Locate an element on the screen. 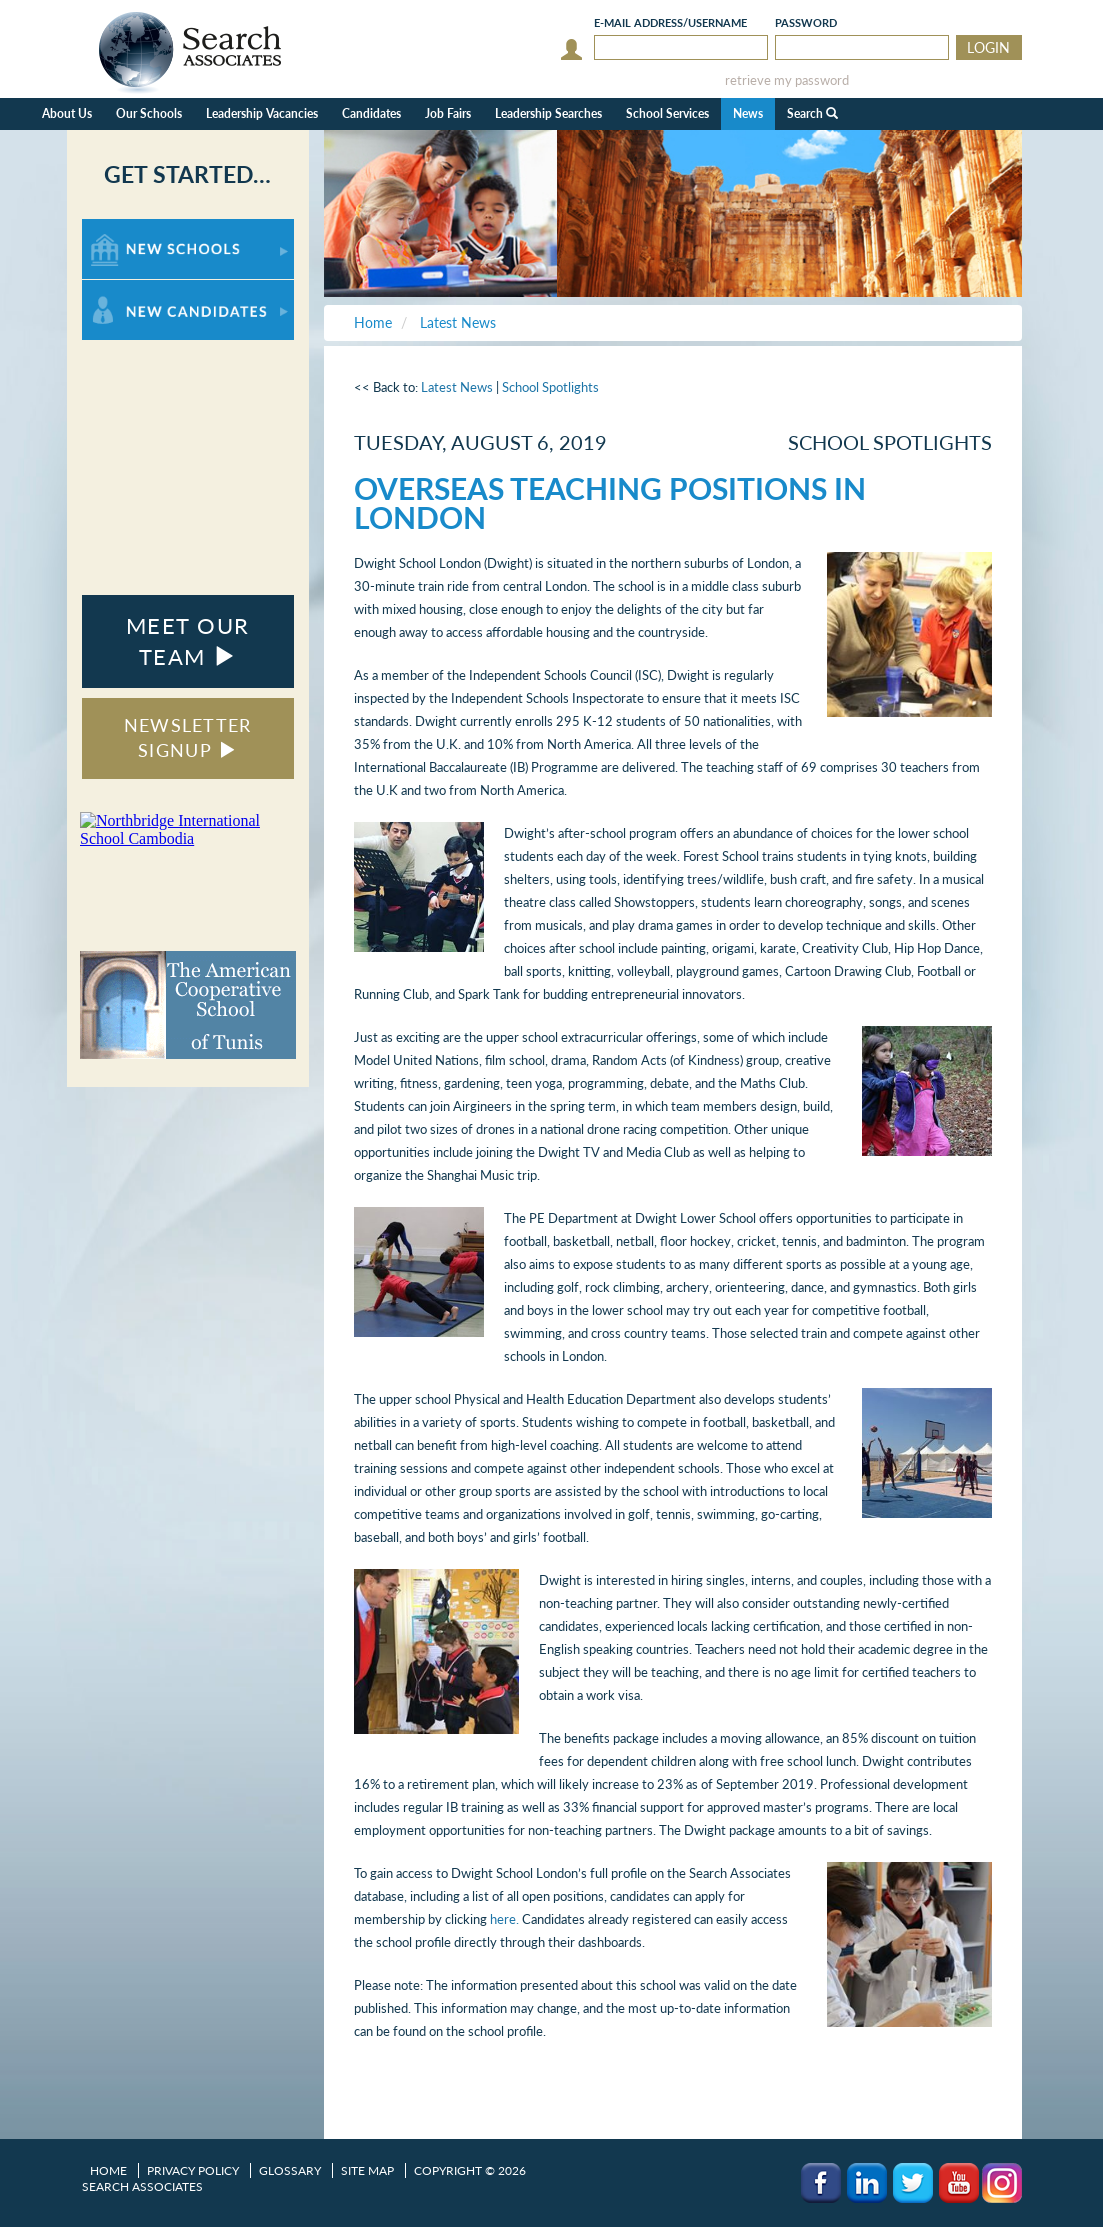  Site Map is located at coordinates (367, 2170).